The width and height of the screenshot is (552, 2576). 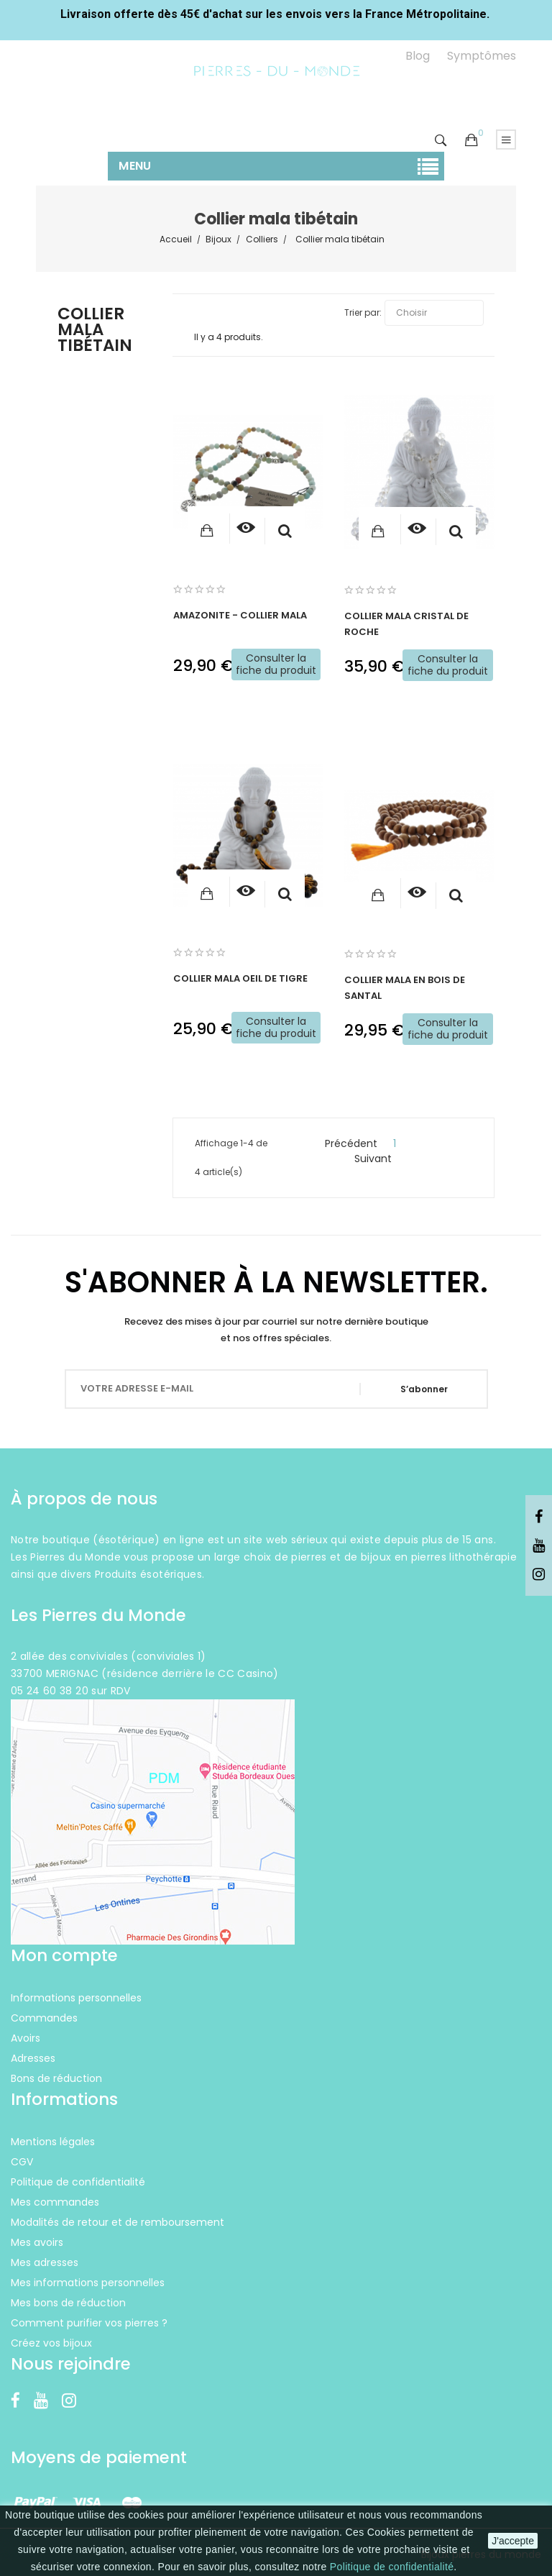 What do you see at coordinates (33, 2058) in the screenshot?
I see `Adresses` at bounding box center [33, 2058].